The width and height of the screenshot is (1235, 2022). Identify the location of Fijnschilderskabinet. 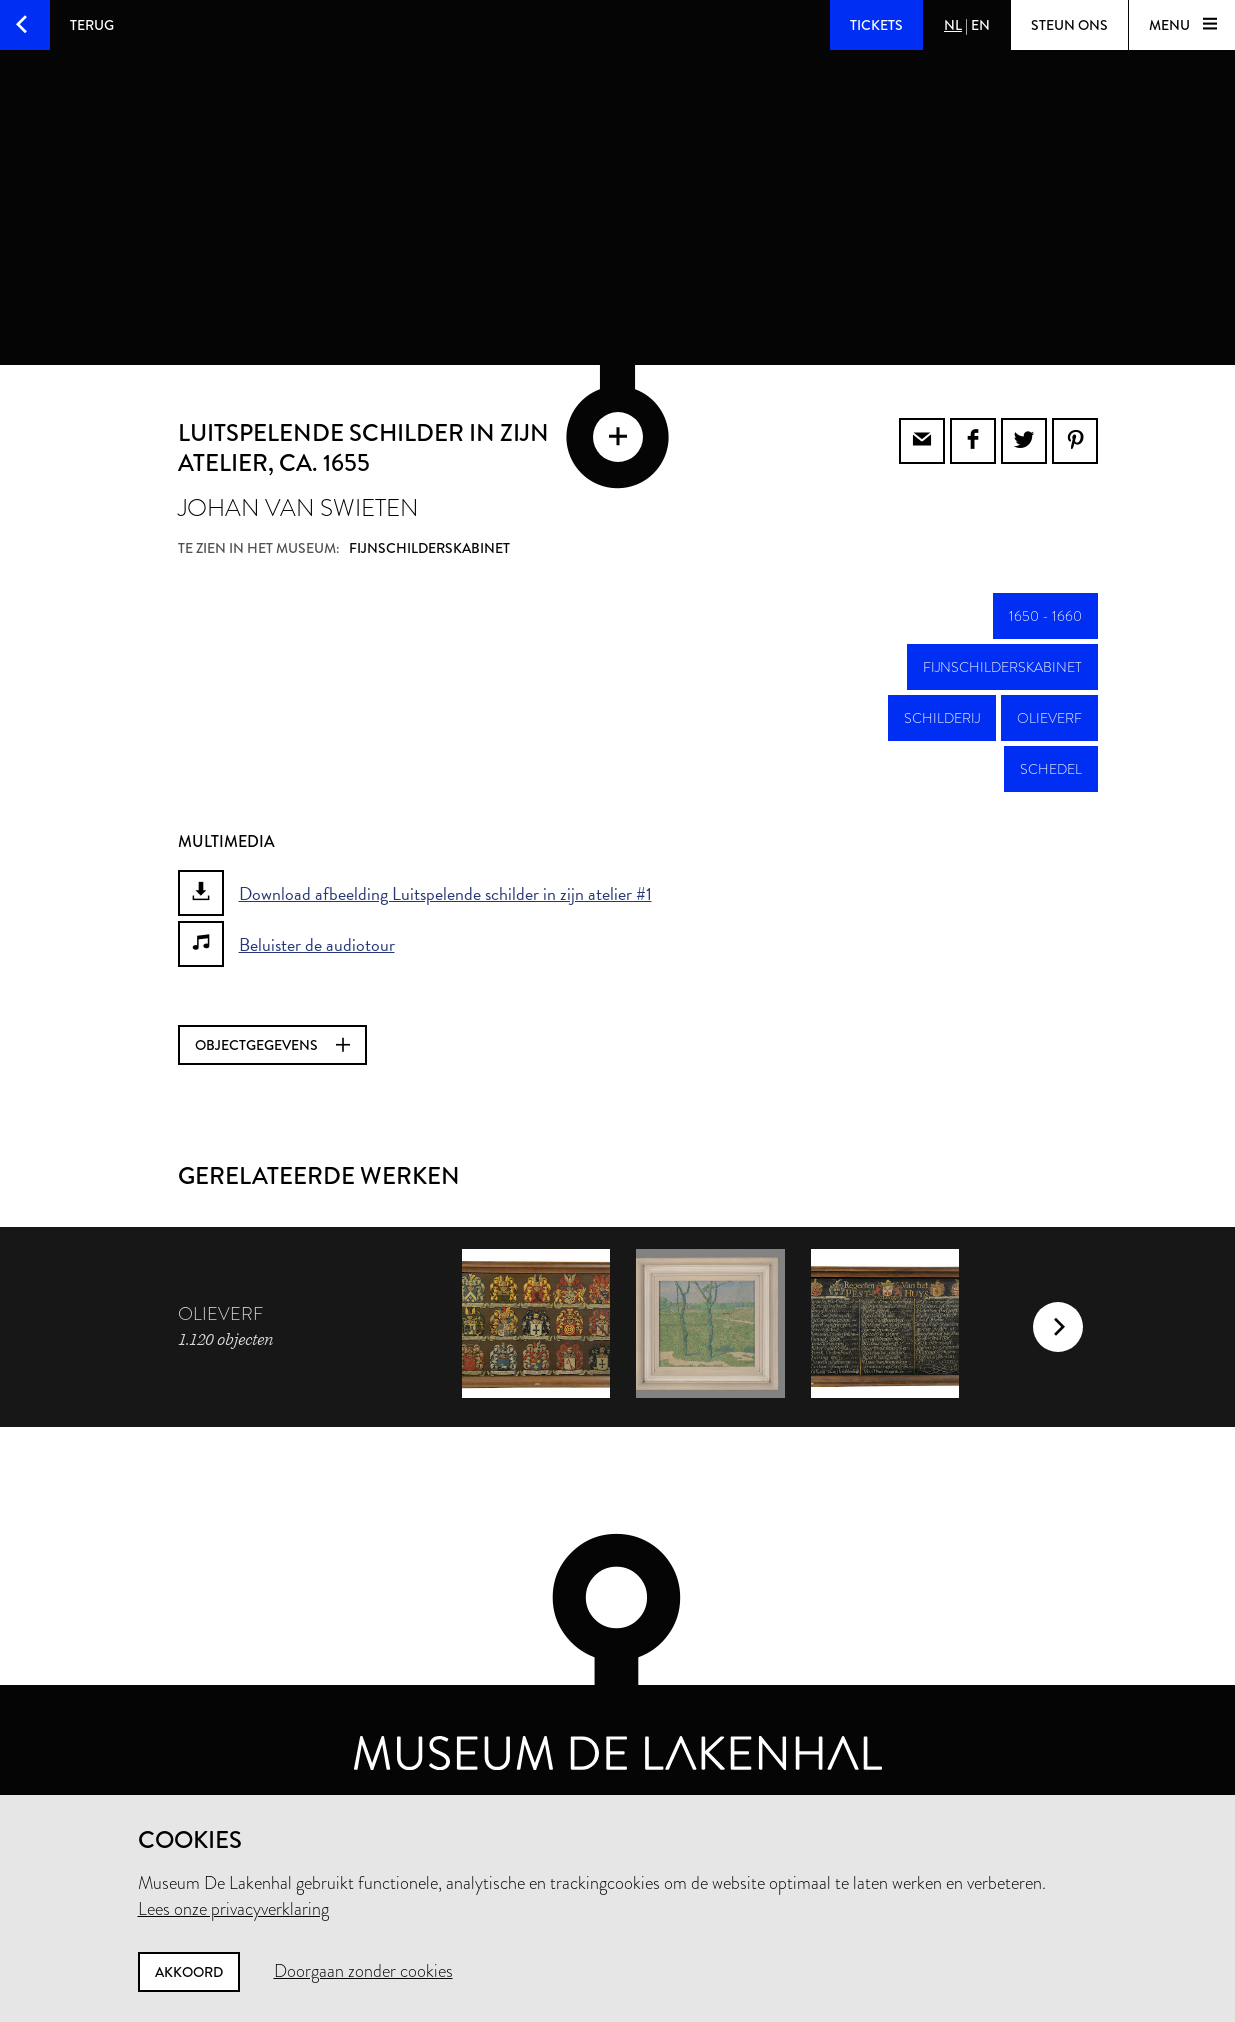
(1002, 664).